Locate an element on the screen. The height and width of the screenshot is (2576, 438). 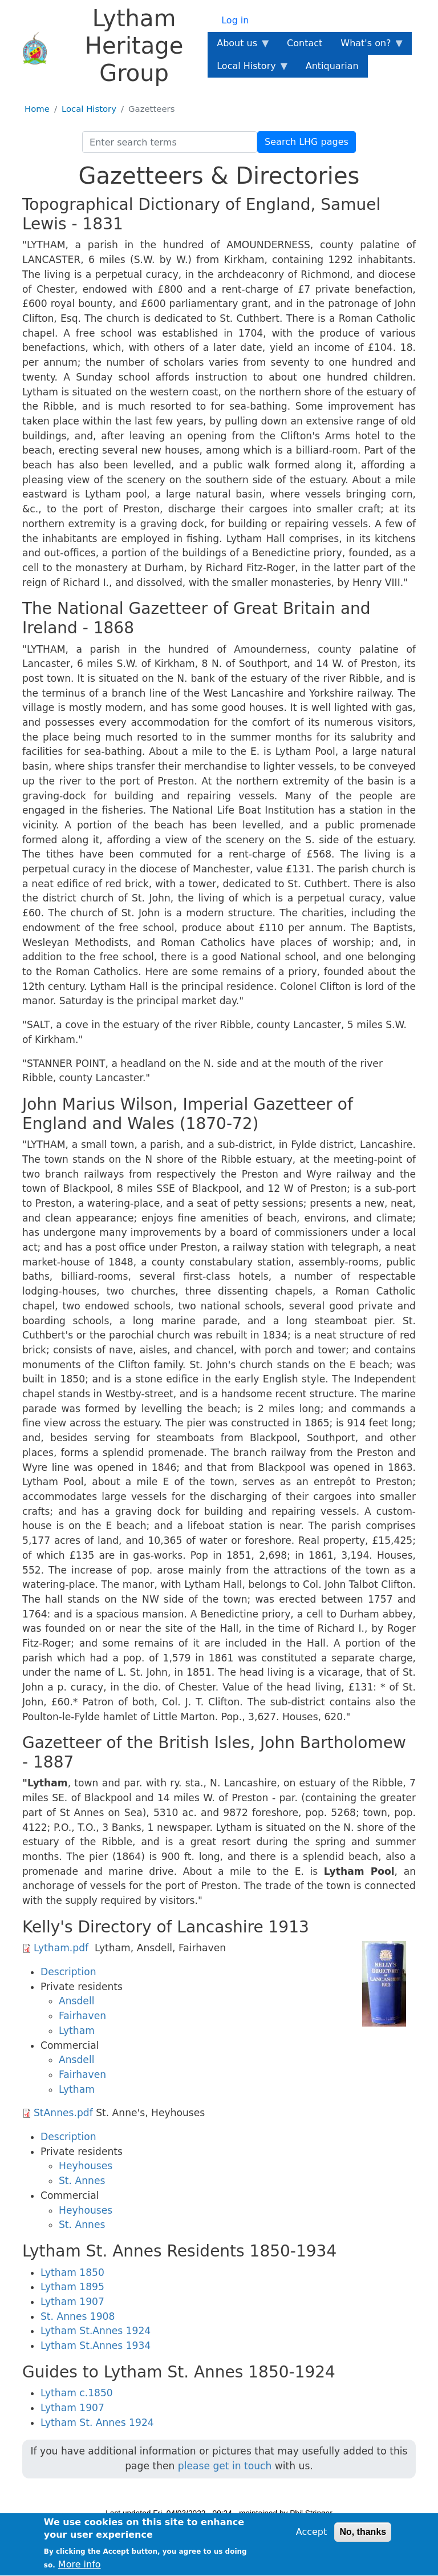
St. Annes 1908 is located at coordinates (77, 2316).